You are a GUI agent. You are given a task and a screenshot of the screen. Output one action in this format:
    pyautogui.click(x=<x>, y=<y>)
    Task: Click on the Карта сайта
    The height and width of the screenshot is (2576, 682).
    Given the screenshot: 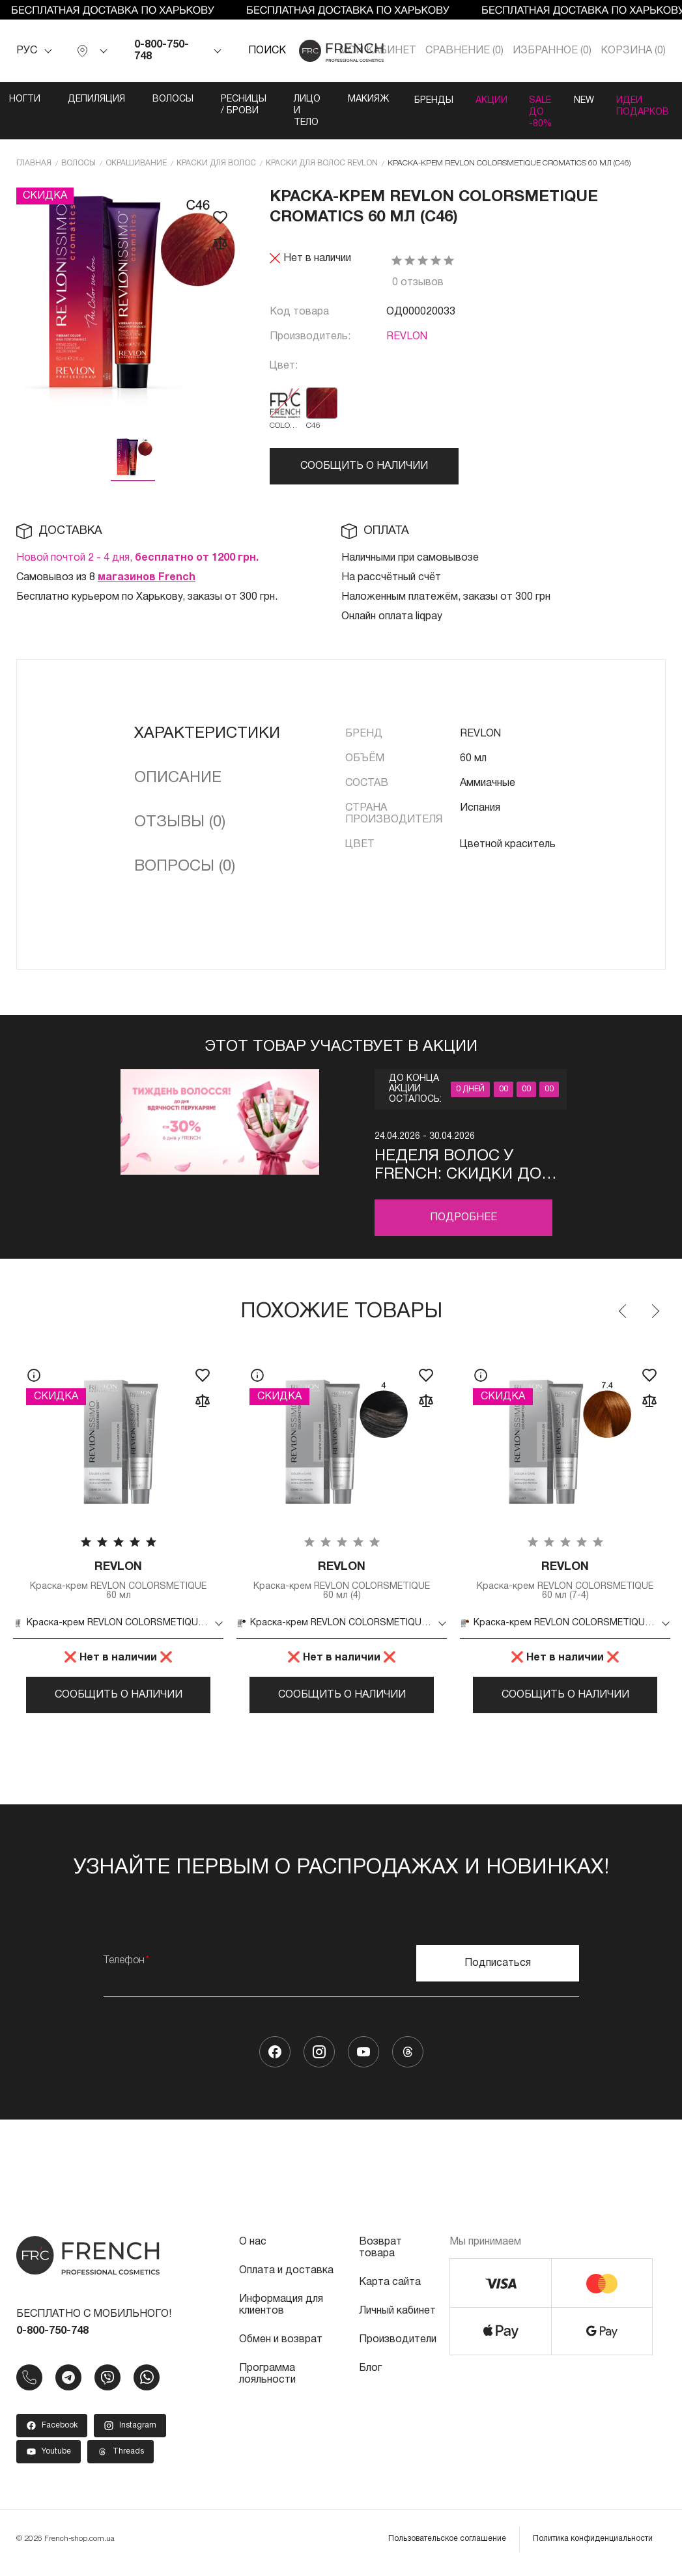 What is the action you would take?
    pyautogui.click(x=390, y=2290)
    